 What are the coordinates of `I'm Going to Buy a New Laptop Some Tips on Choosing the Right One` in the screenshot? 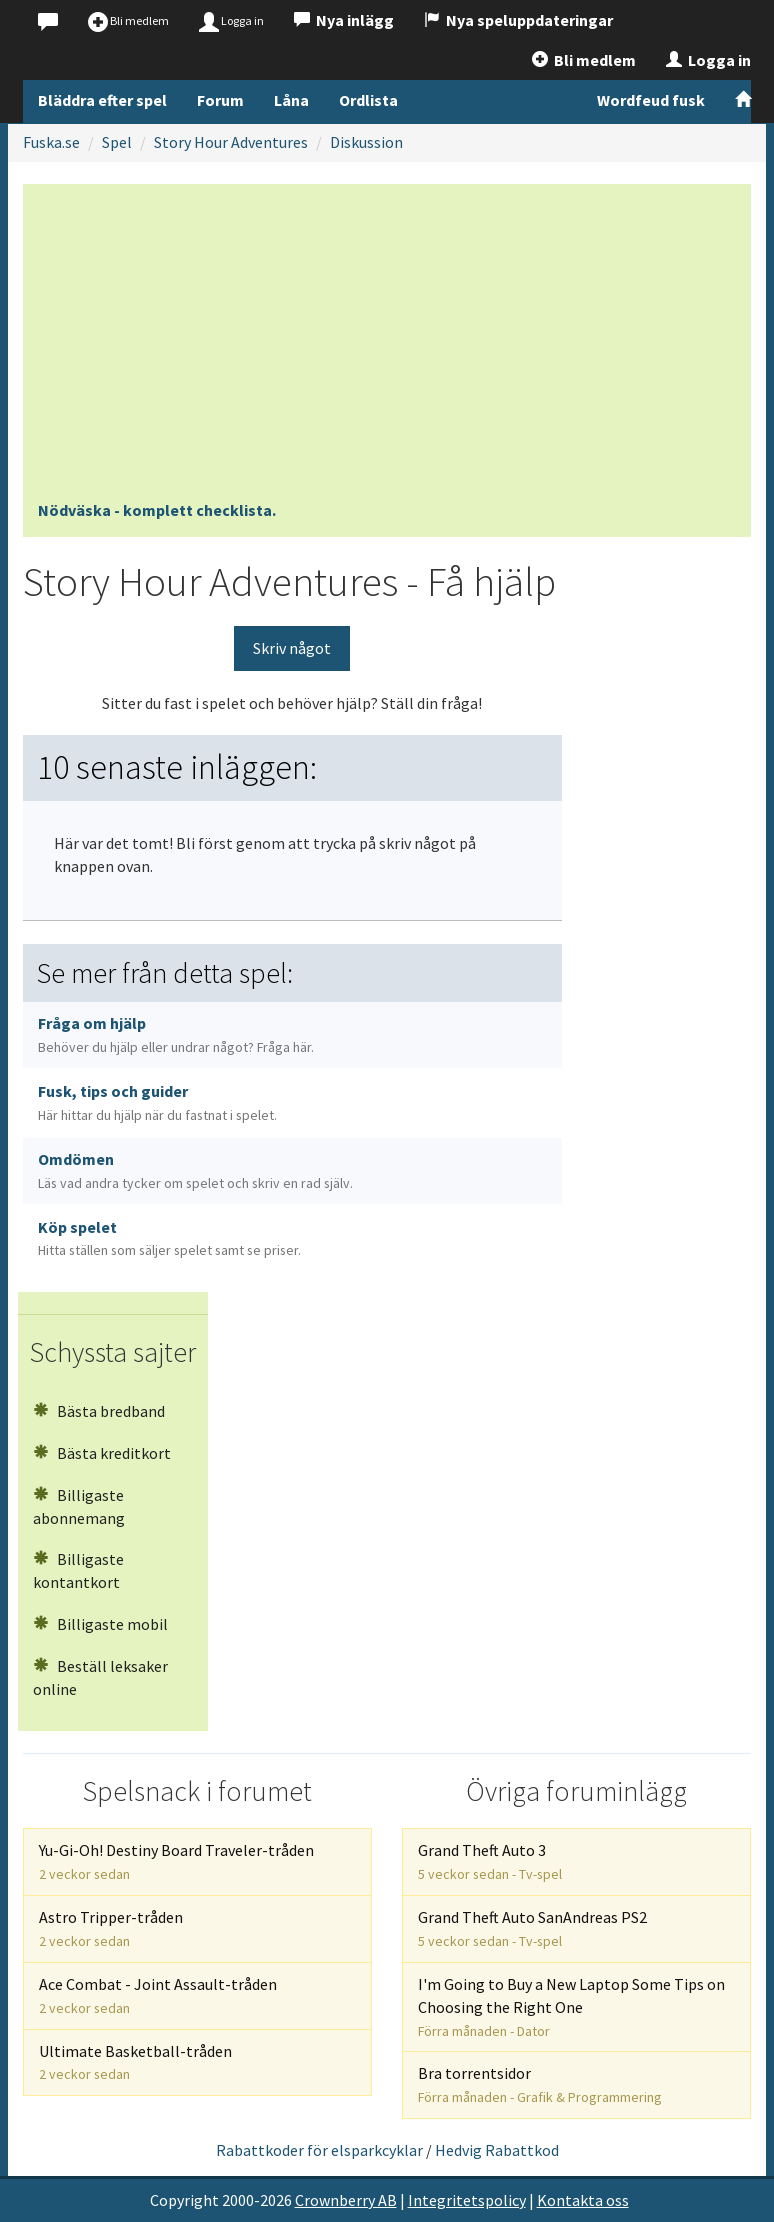 It's located at (571, 2007).